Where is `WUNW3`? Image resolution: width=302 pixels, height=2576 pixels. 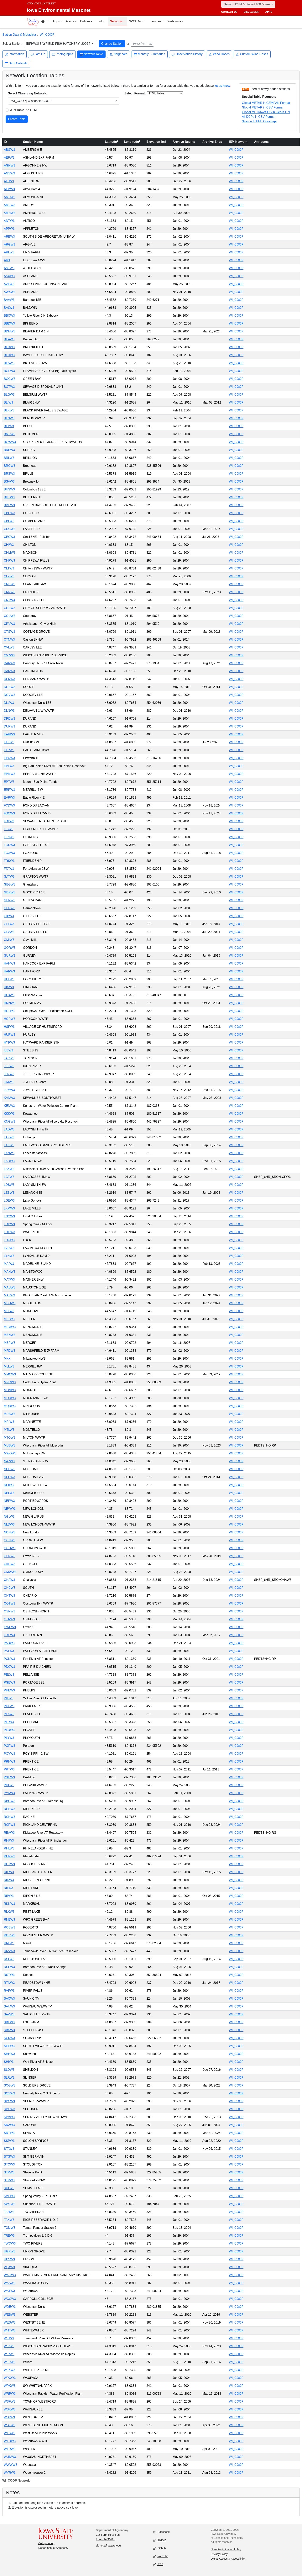
WUNW3 is located at coordinates (10, 2456).